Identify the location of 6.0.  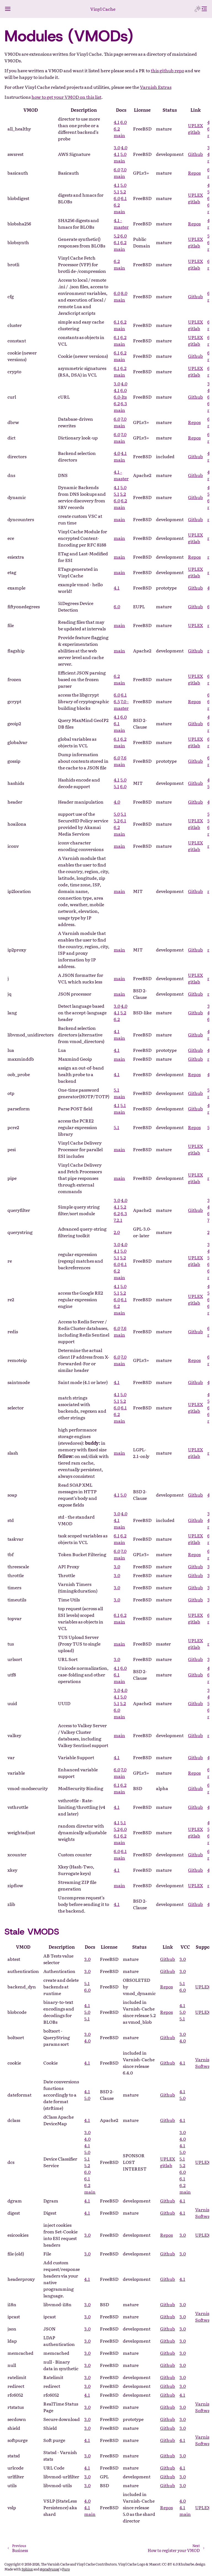
(123, 122).